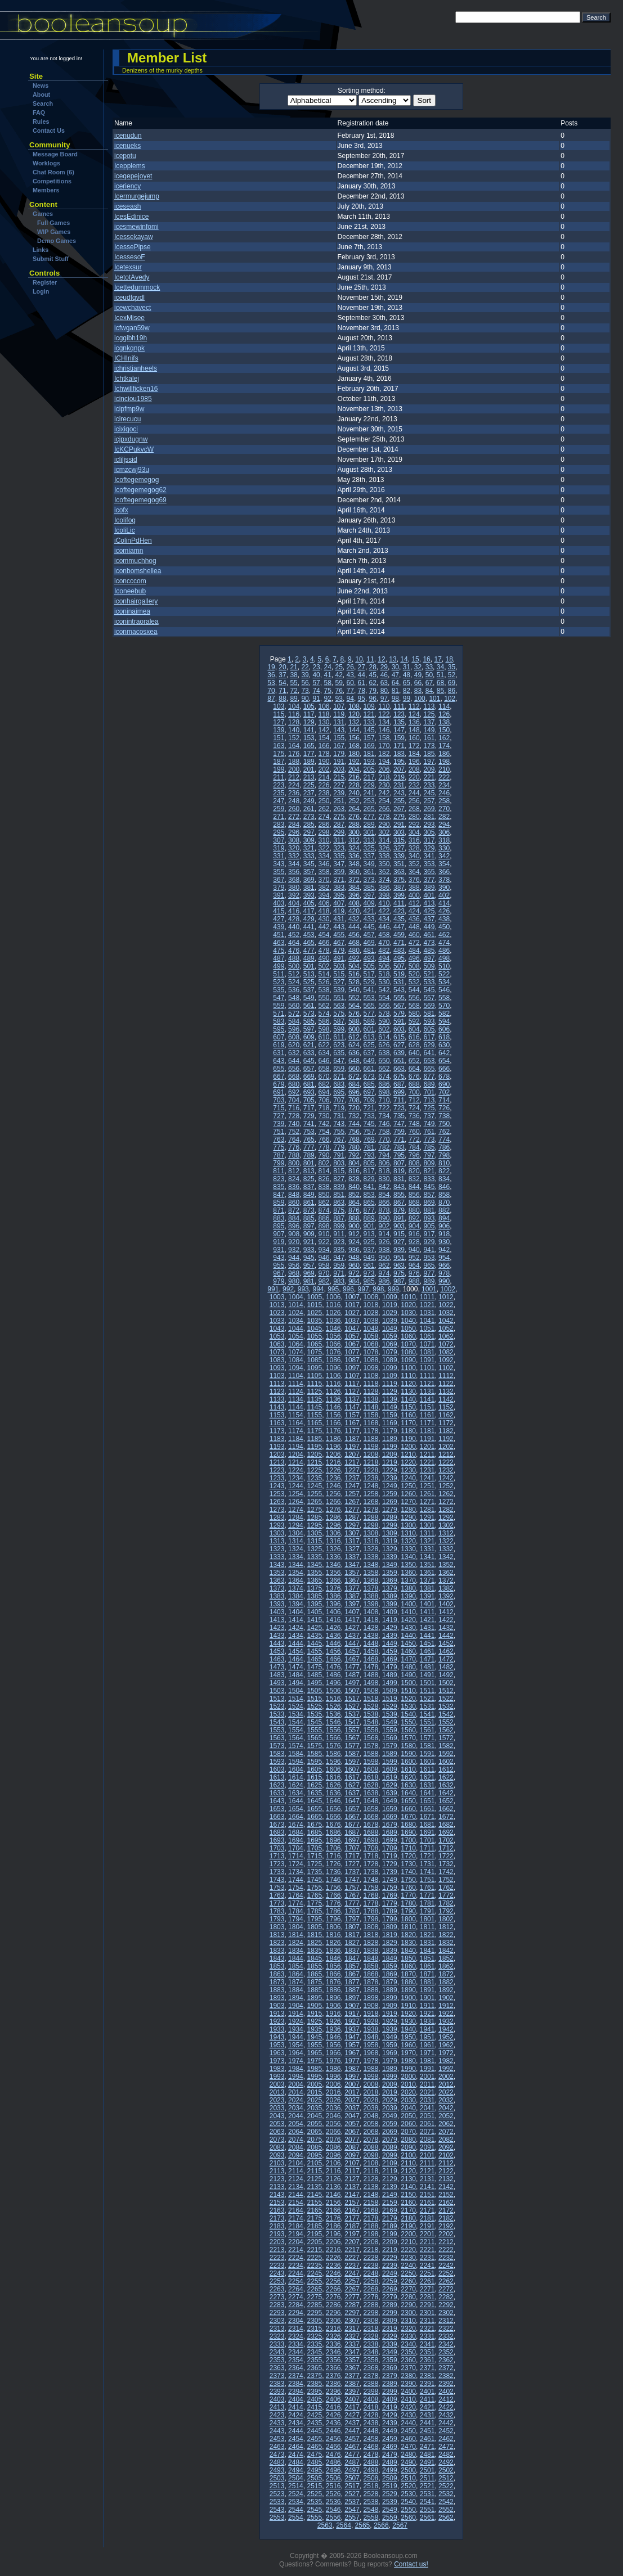 This screenshot has height=2576, width=623. What do you see at coordinates (414, 777) in the screenshot?
I see `220` at bounding box center [414, 777].